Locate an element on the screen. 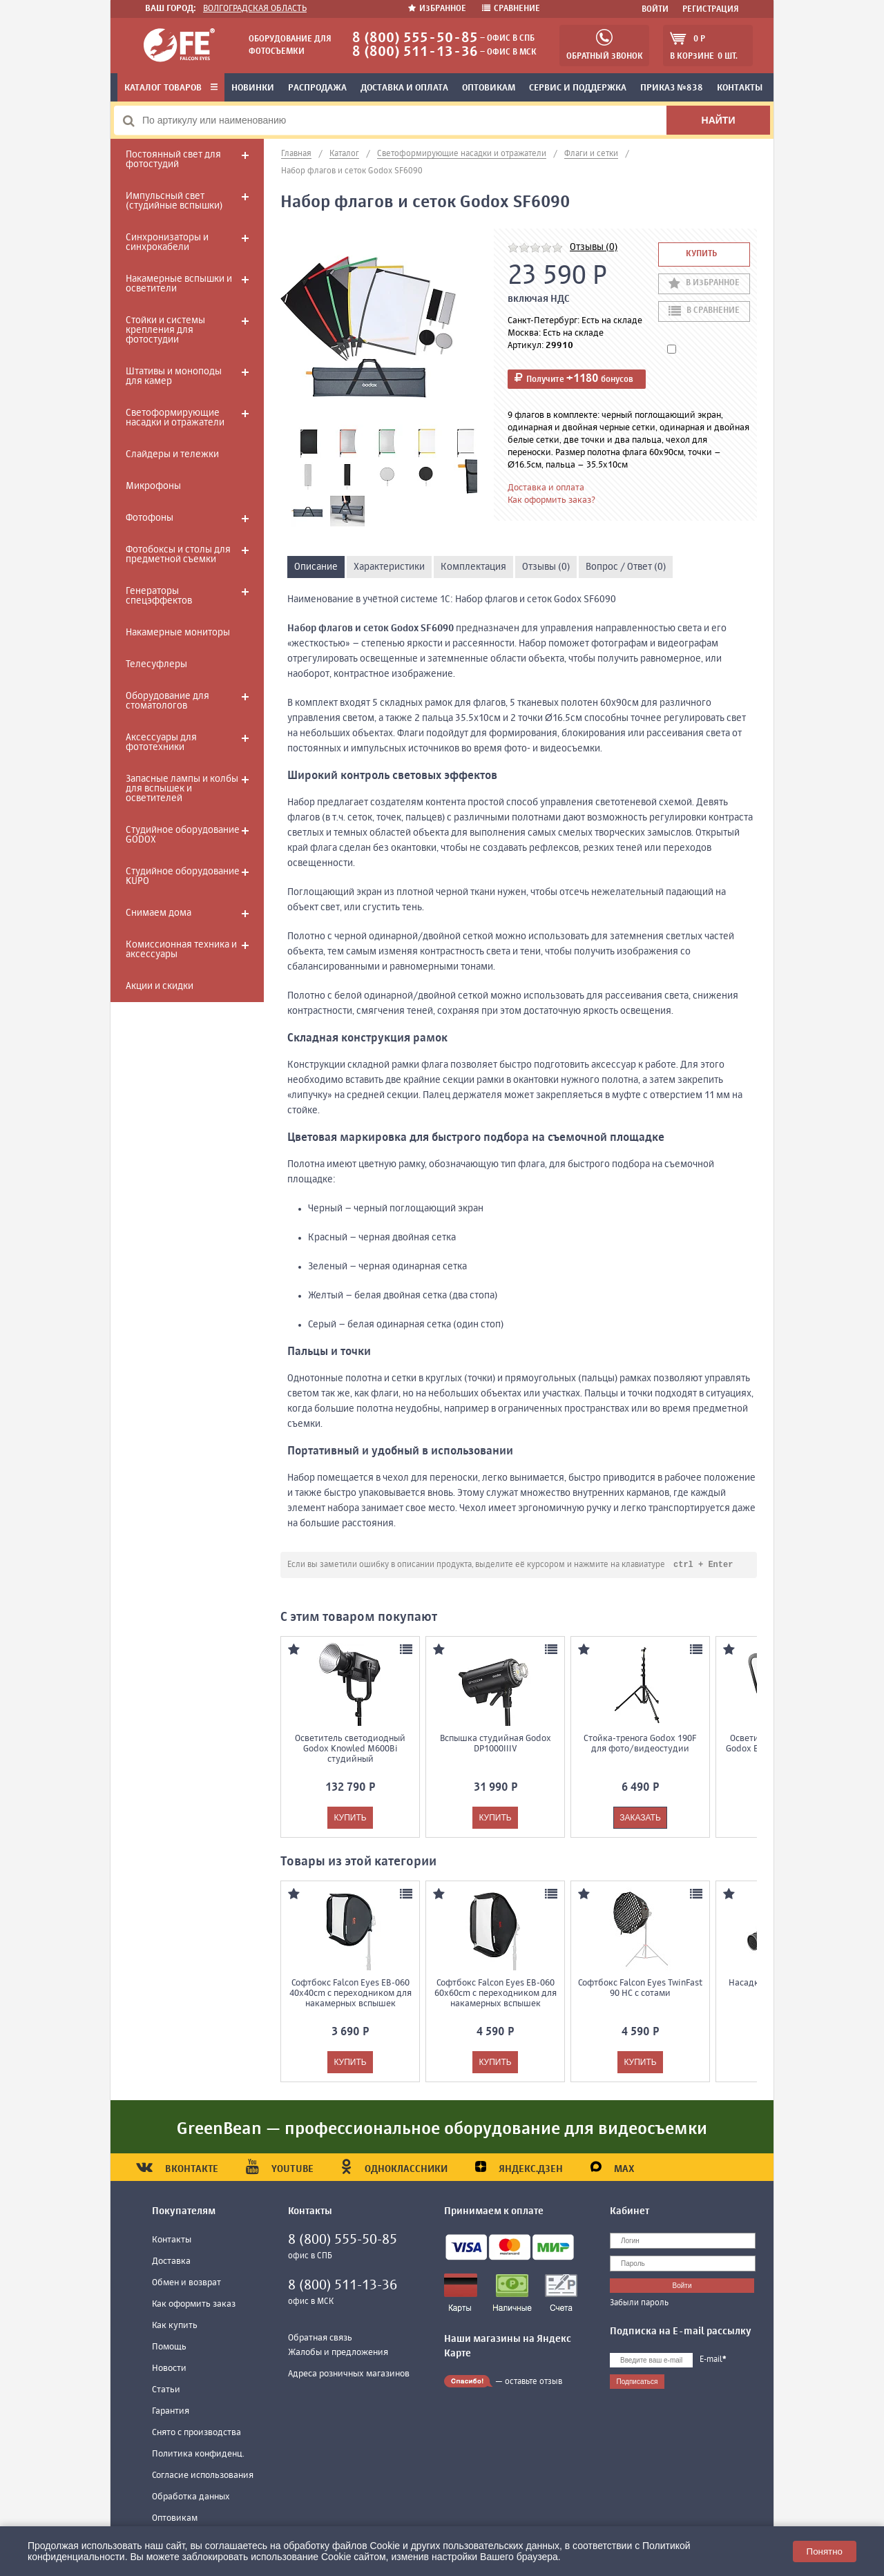 This screenshot has width=884, height=2576. Новинки is located at coordinates (252, 88).